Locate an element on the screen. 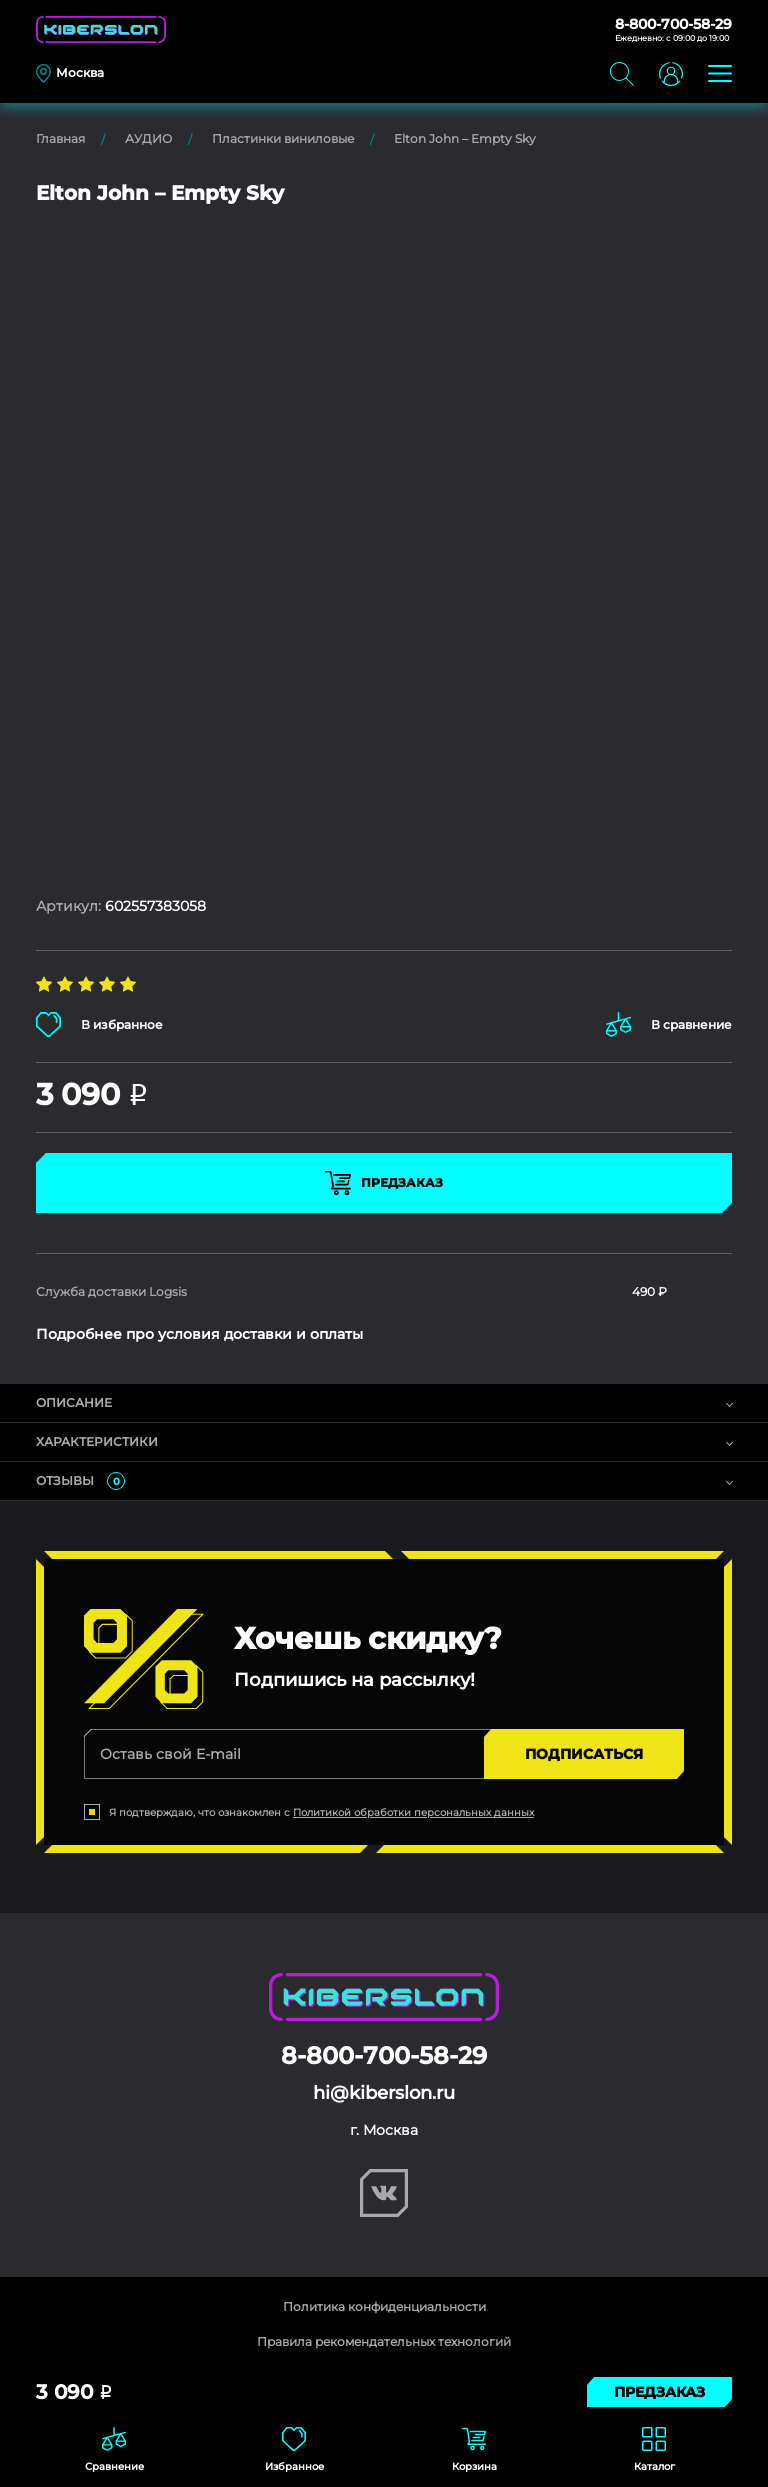 This screenshot has width=768, height=2487. АУДИО is located at coordinates (148, 138).